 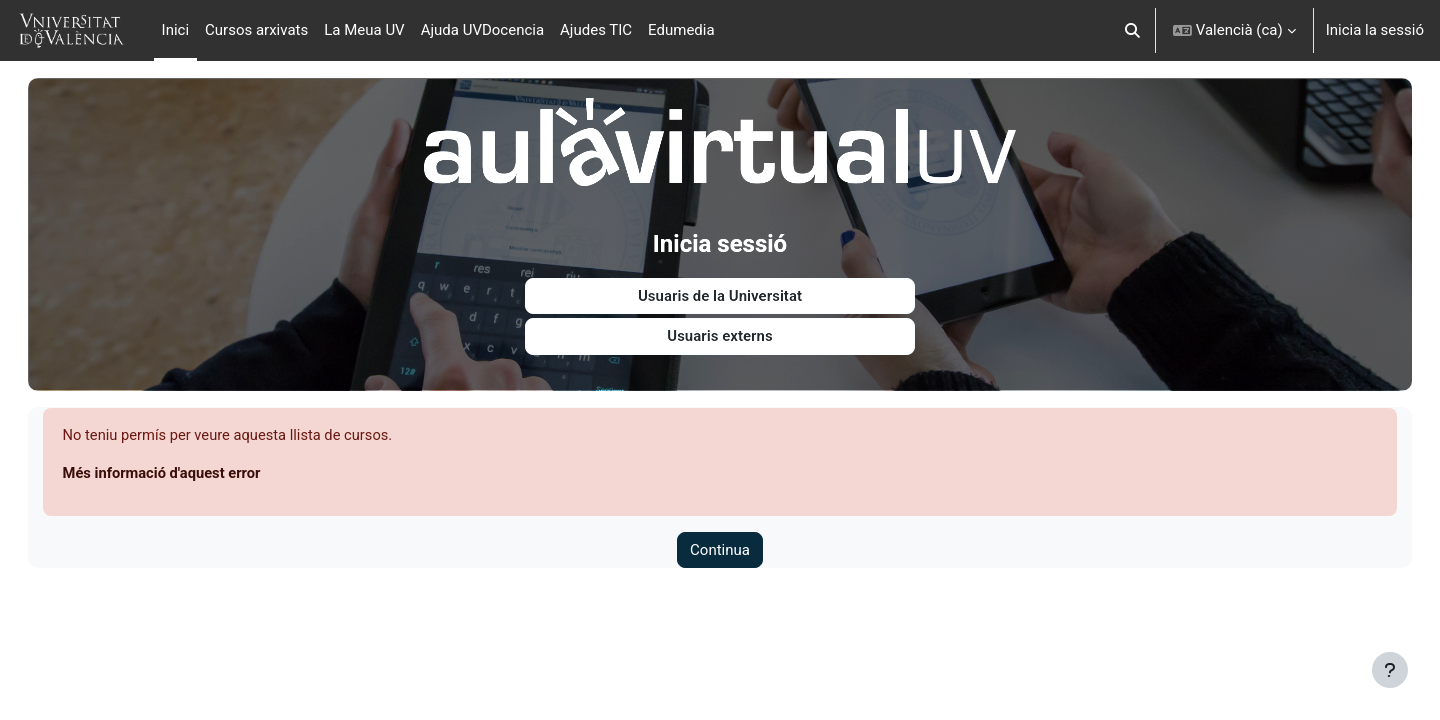 What do you see at coordinates (192, 470) in the screenshot?
I see `Més informació d'aquest error` at bounding box center [192, 470].